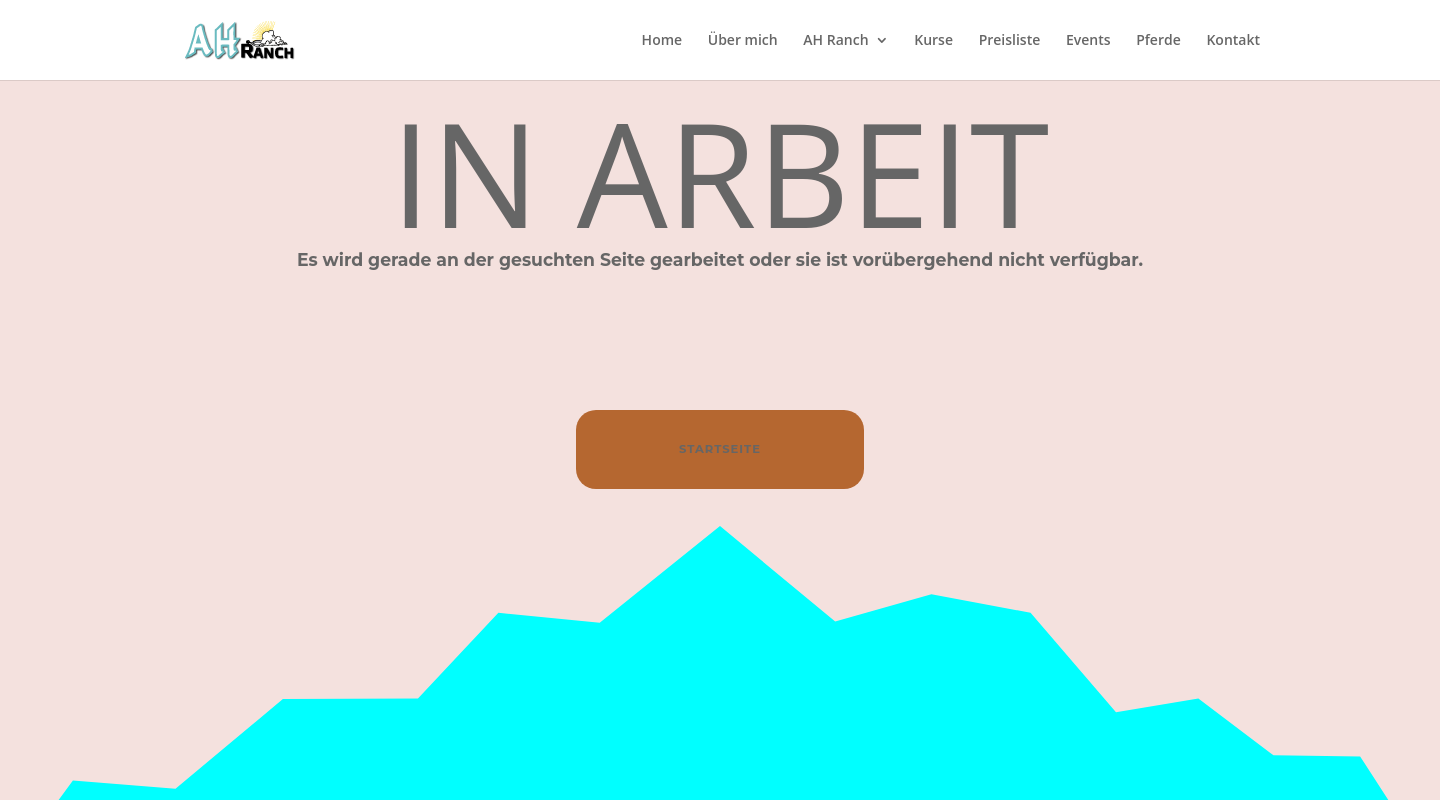  What do you see at coordinates (933, 41) in the screenshot?
I see `Kurse` at bounding box center [933, 41].